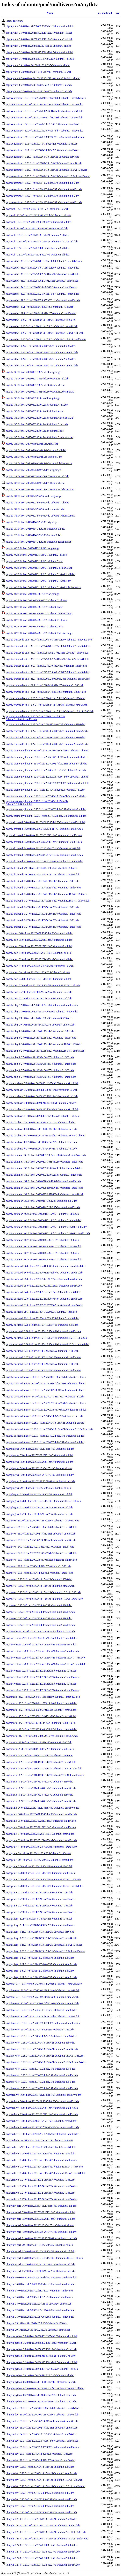 The height and width of the screenshot is (2576, 122). What do you see at coordinates (47, 731) in the screenshot?
I see `mythtv-transcode-utils_0.27.0+fixes.20140324.8ee257c-0ubuntu3_amd64.deb` at bounding box center [47, 731].